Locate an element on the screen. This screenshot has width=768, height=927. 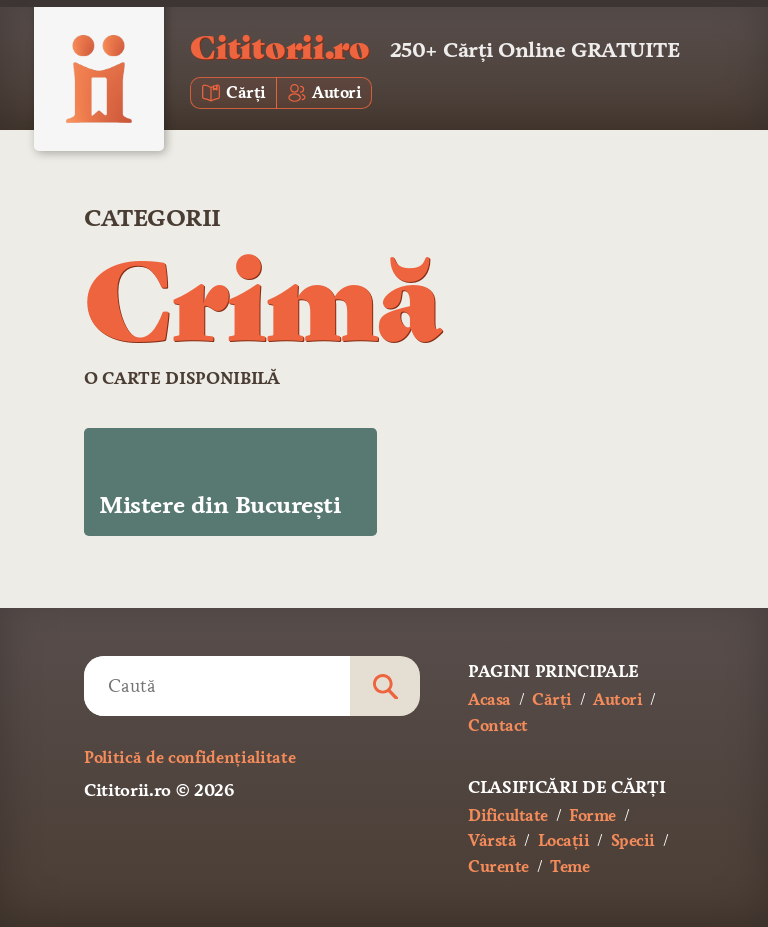
Specii is located at coordinates (633, 840).